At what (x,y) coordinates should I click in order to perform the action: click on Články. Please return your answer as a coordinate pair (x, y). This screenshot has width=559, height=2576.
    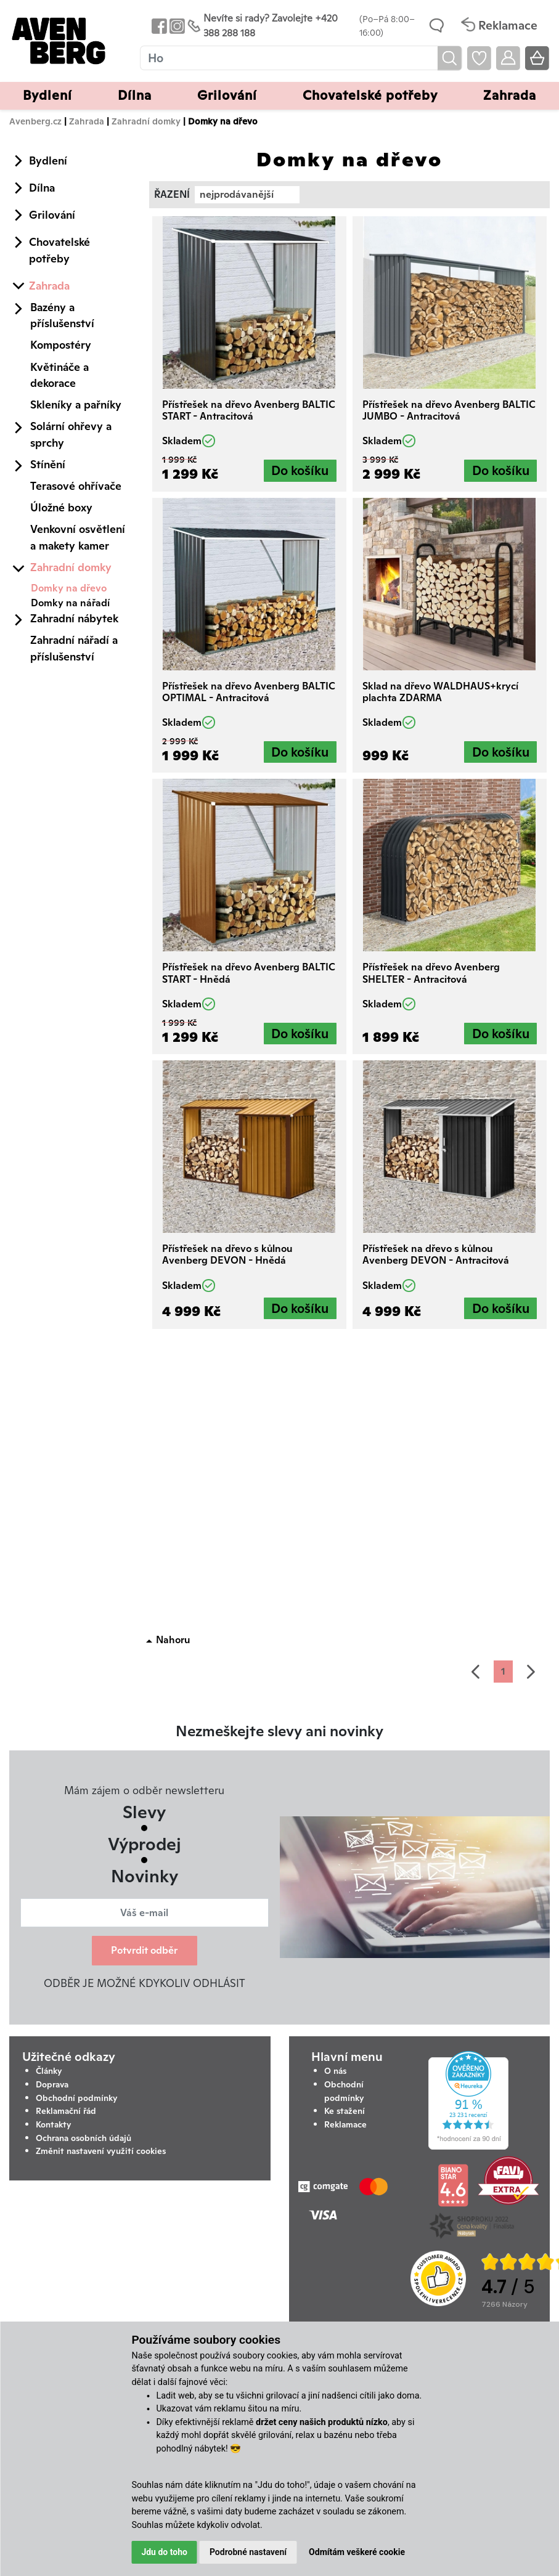
    Looking at the image, I should click on (49, 2070).